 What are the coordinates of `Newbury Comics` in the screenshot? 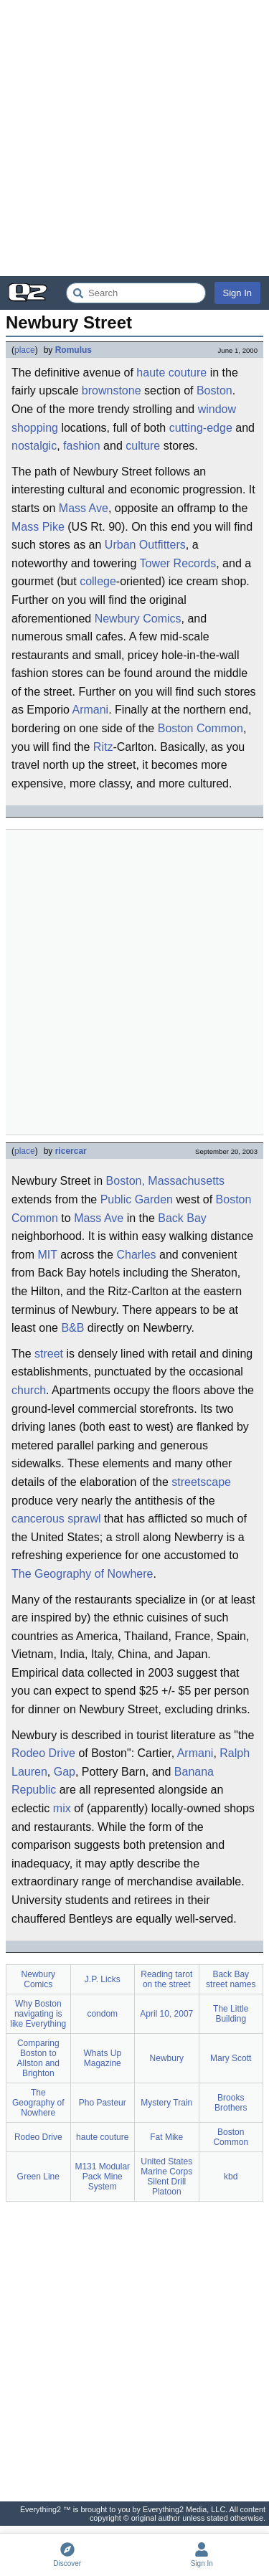 It's located at (138, 618).